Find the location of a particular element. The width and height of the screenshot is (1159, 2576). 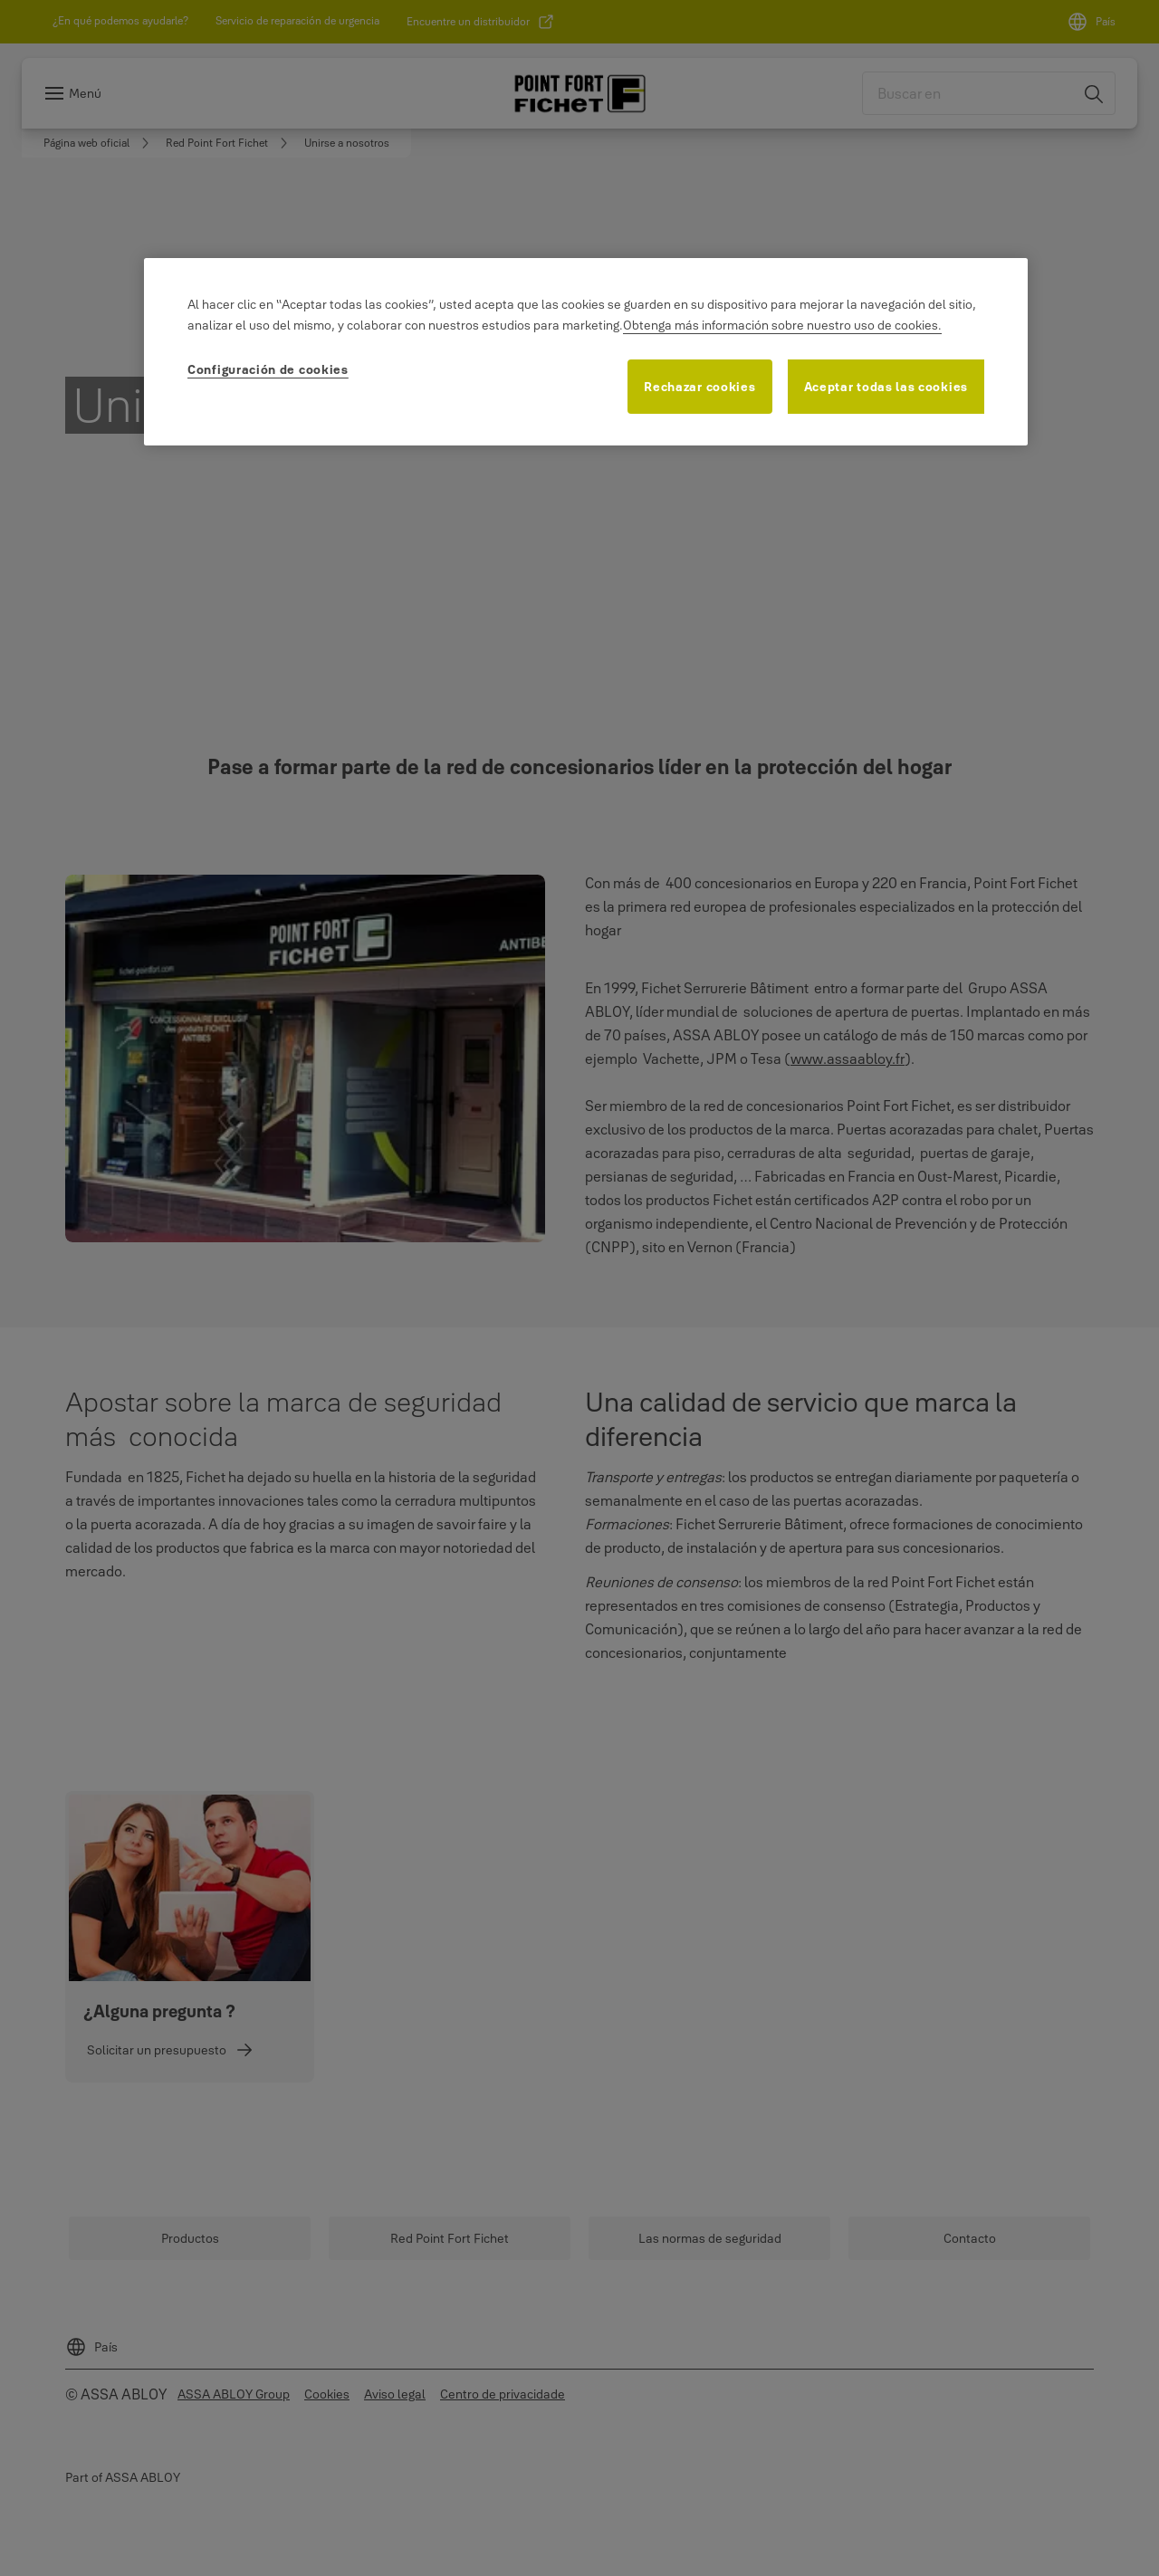

Aceptar todas las cookies is located at coordinates (886, 386).